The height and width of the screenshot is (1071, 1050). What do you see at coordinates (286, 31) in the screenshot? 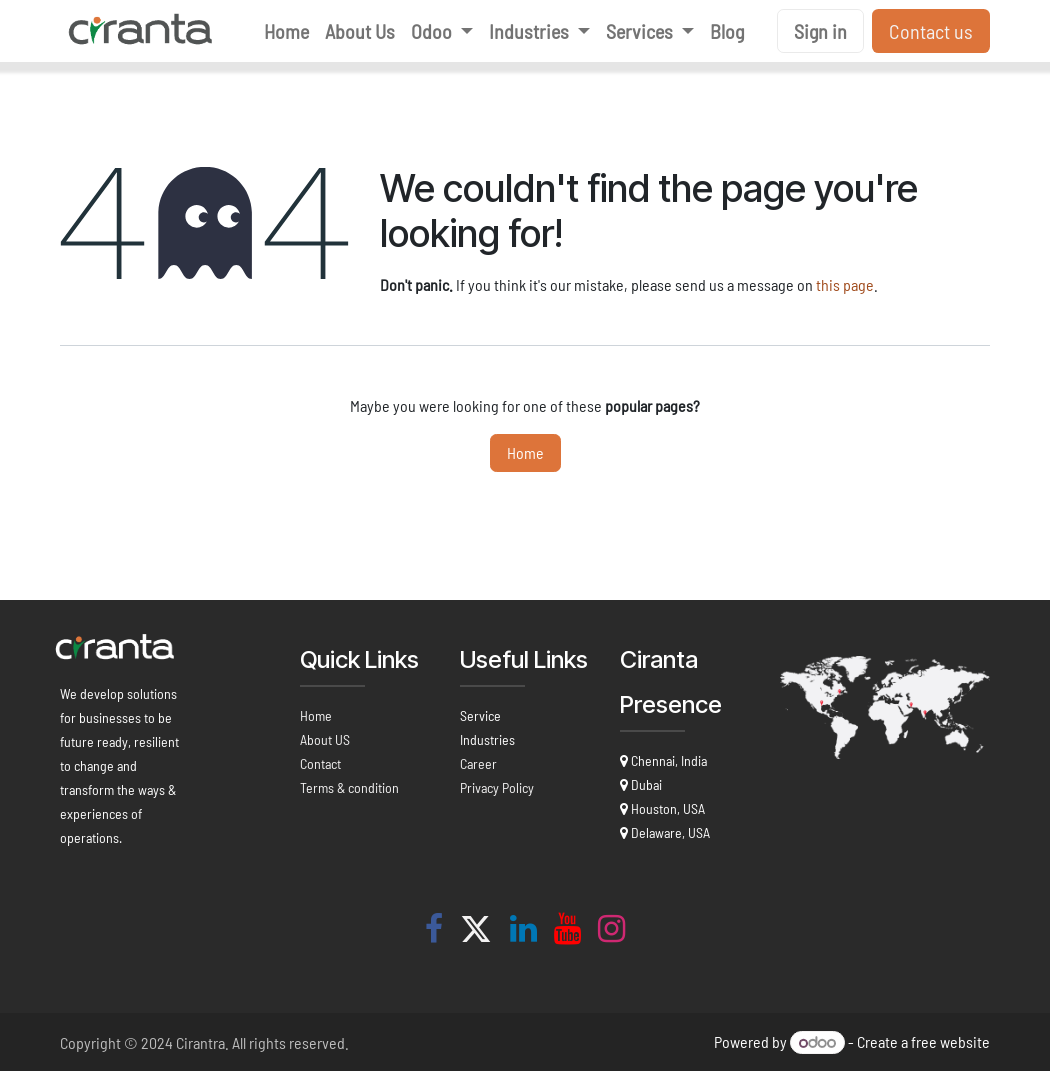
I see `[menuitem]` at bounding box center [286, 31].